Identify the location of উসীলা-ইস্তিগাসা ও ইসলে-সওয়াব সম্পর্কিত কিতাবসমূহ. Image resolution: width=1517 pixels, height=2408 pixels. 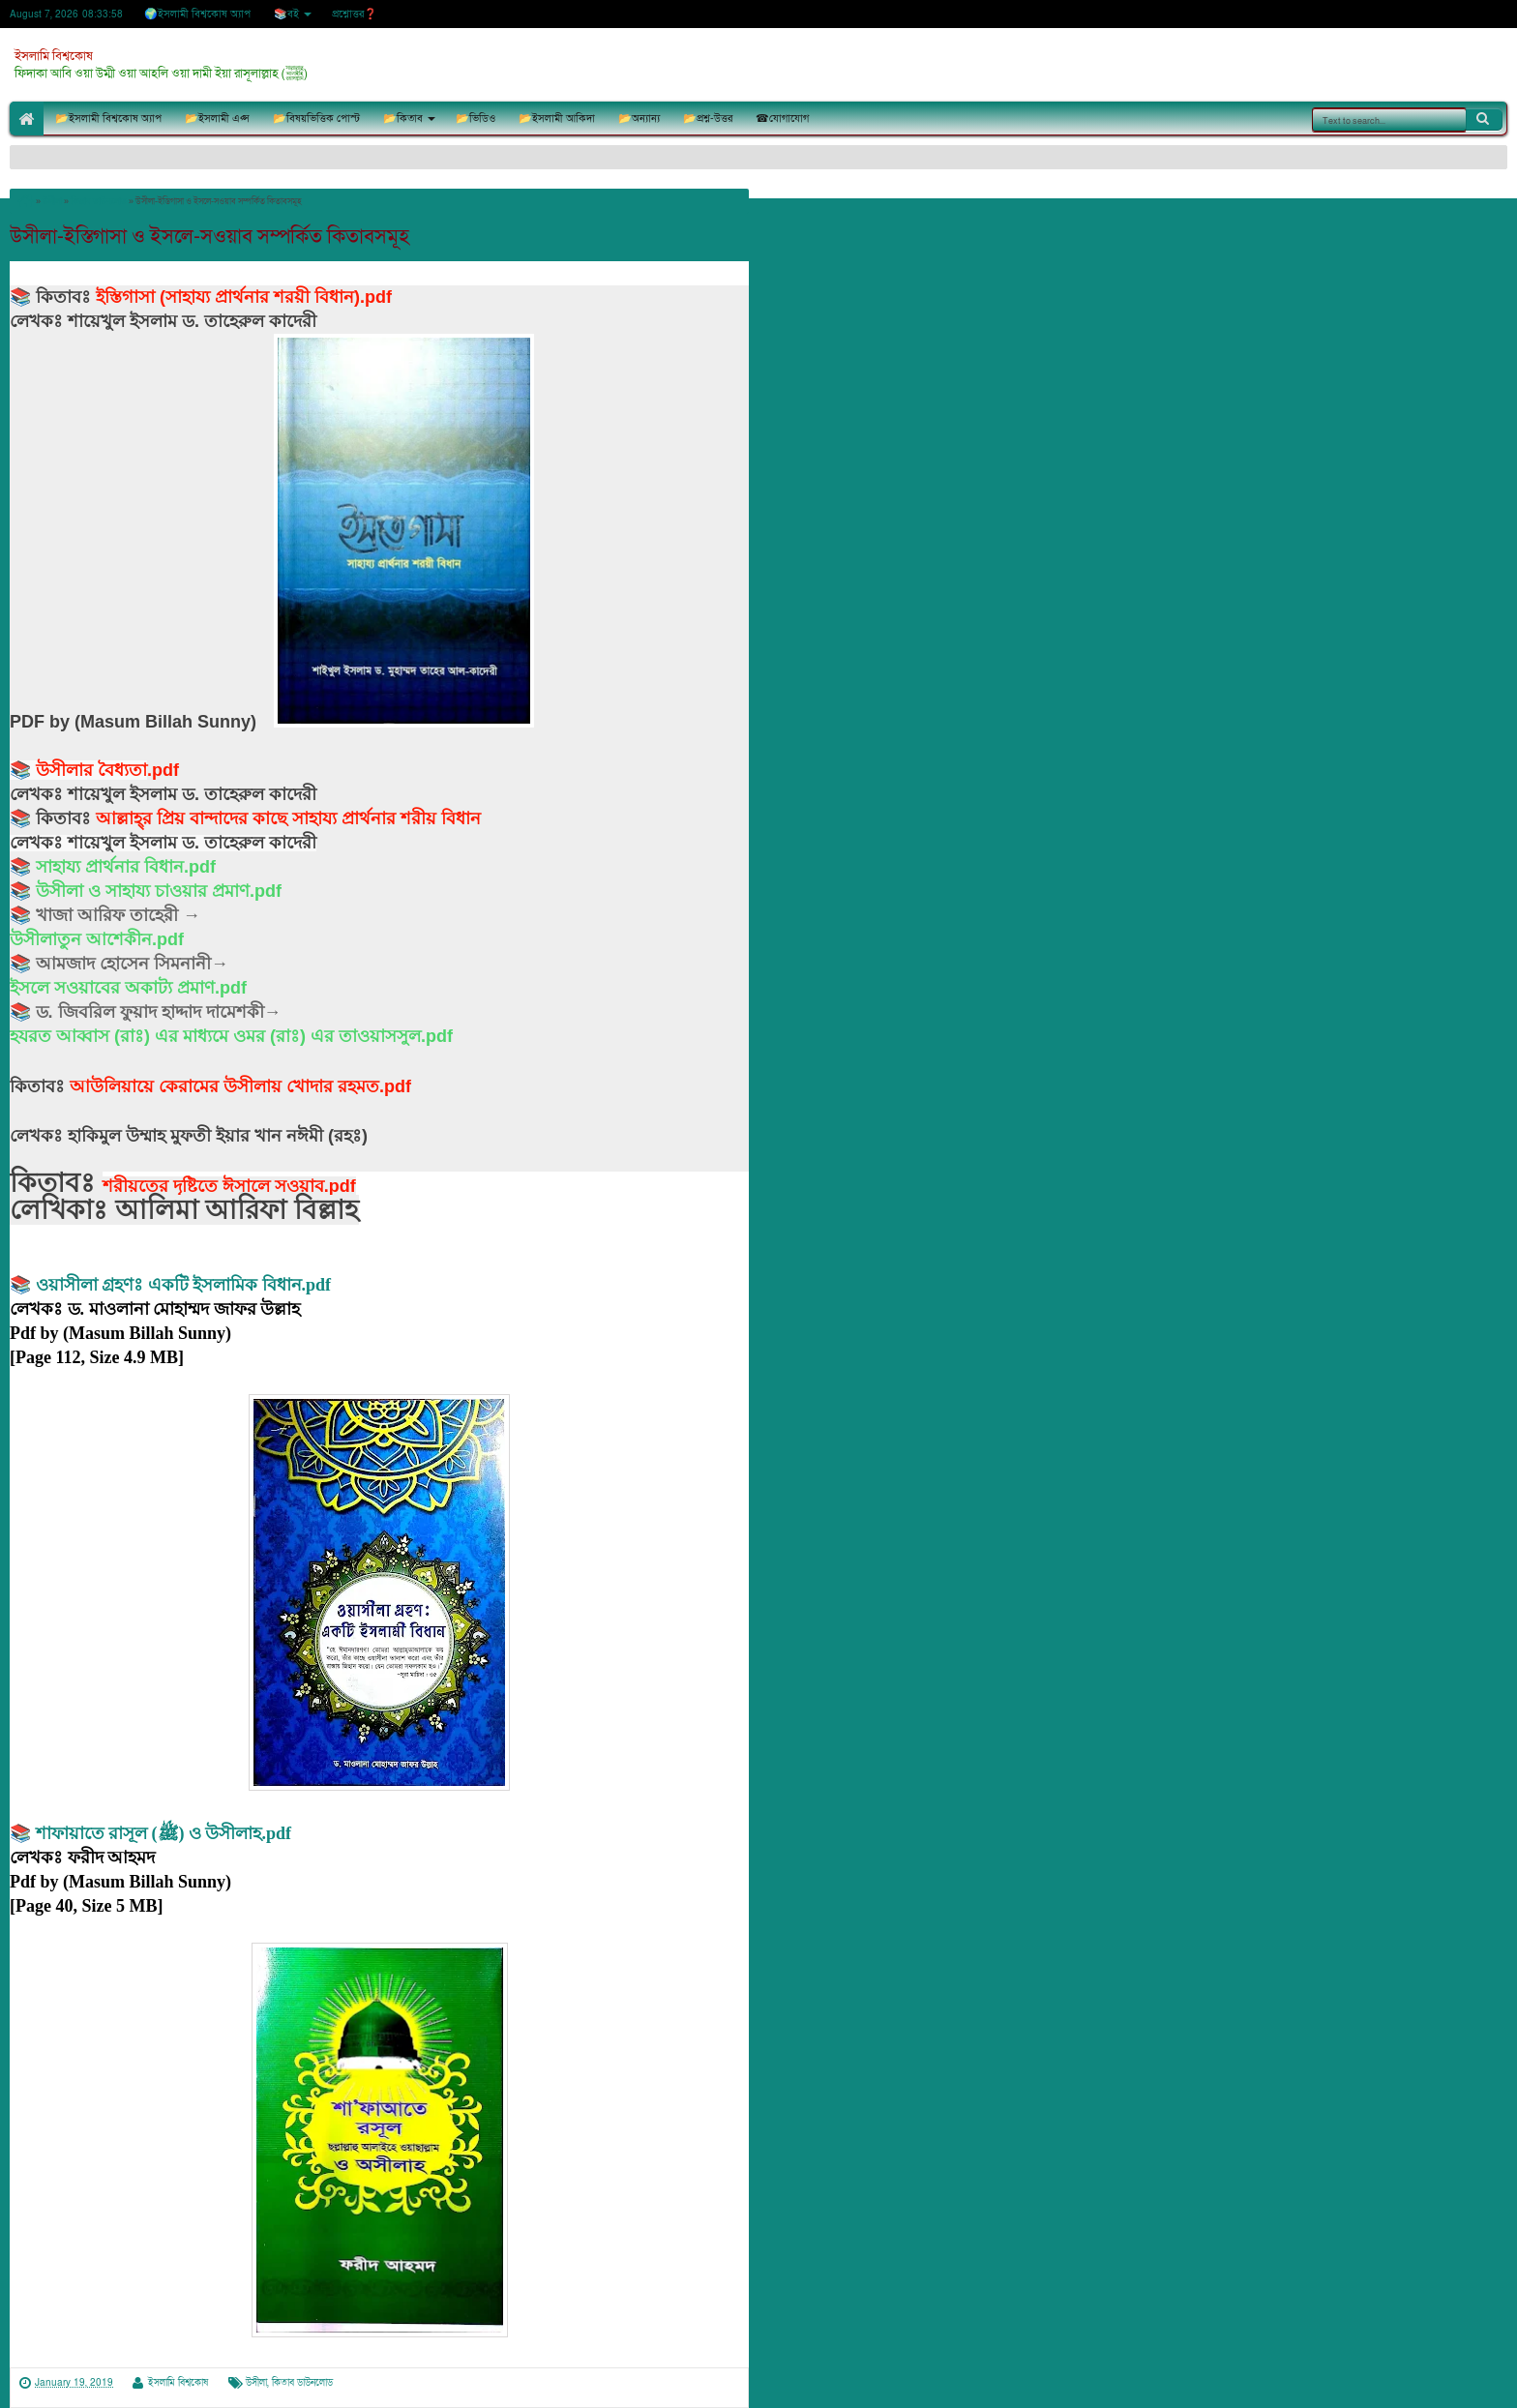
(209, 236).